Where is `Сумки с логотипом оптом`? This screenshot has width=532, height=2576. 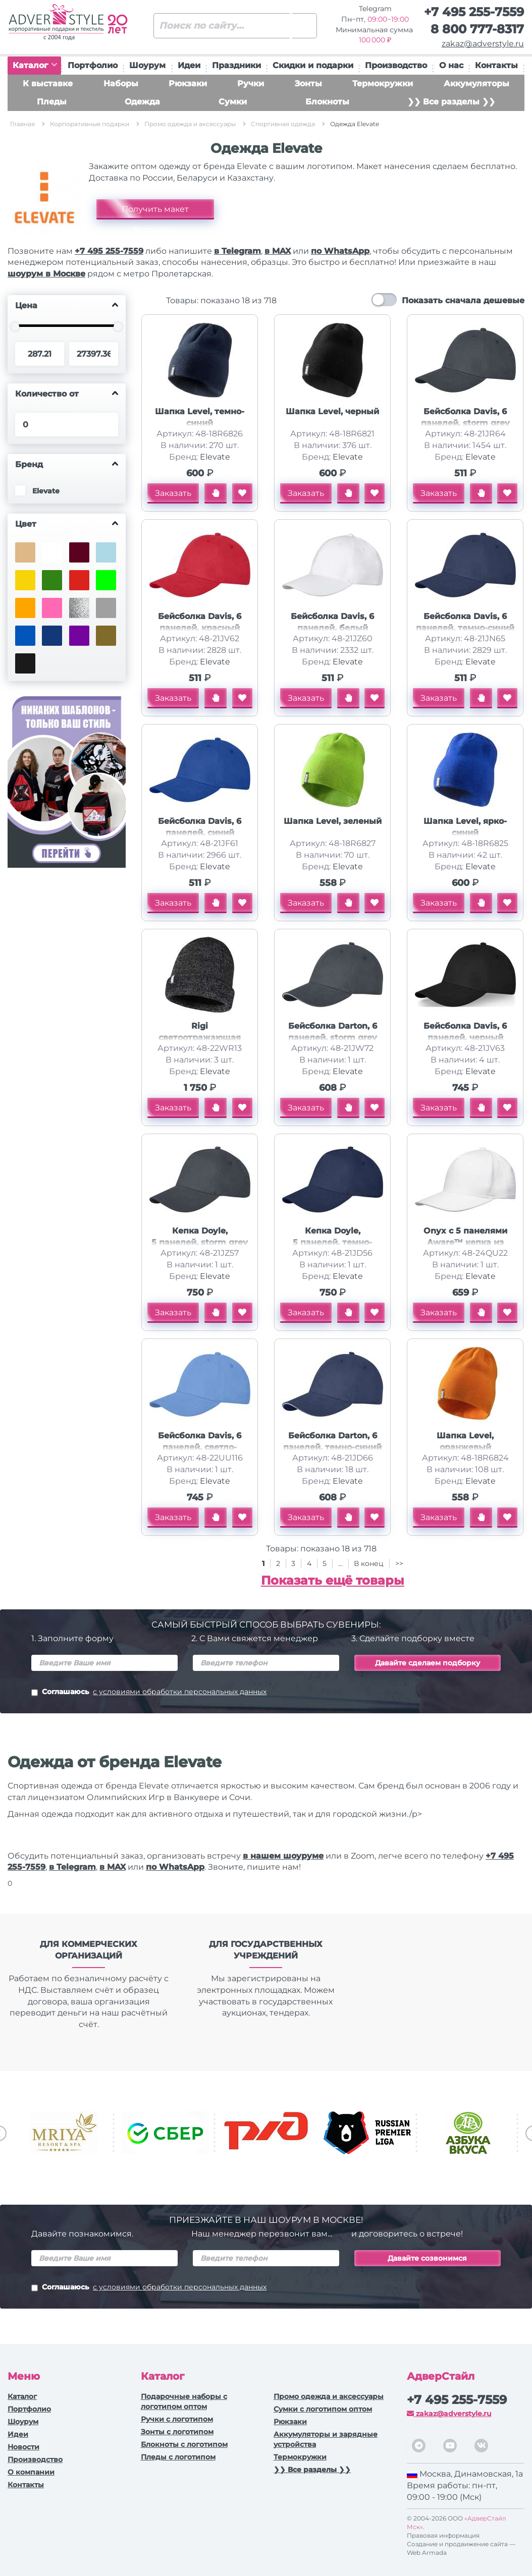 Сумки с логотипом оптом is located at coordinates (323, 2409).